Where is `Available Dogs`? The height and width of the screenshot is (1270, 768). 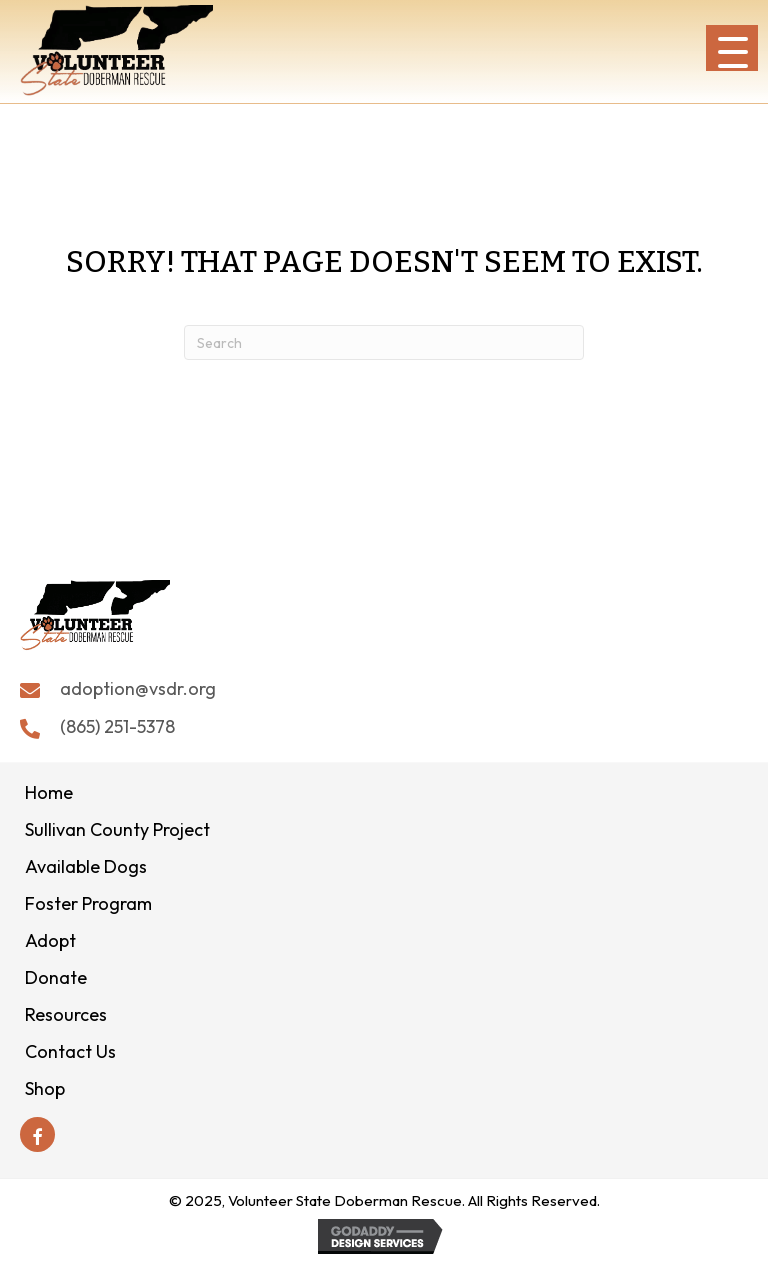 Available Dogs is located at coordinates (86, 866).